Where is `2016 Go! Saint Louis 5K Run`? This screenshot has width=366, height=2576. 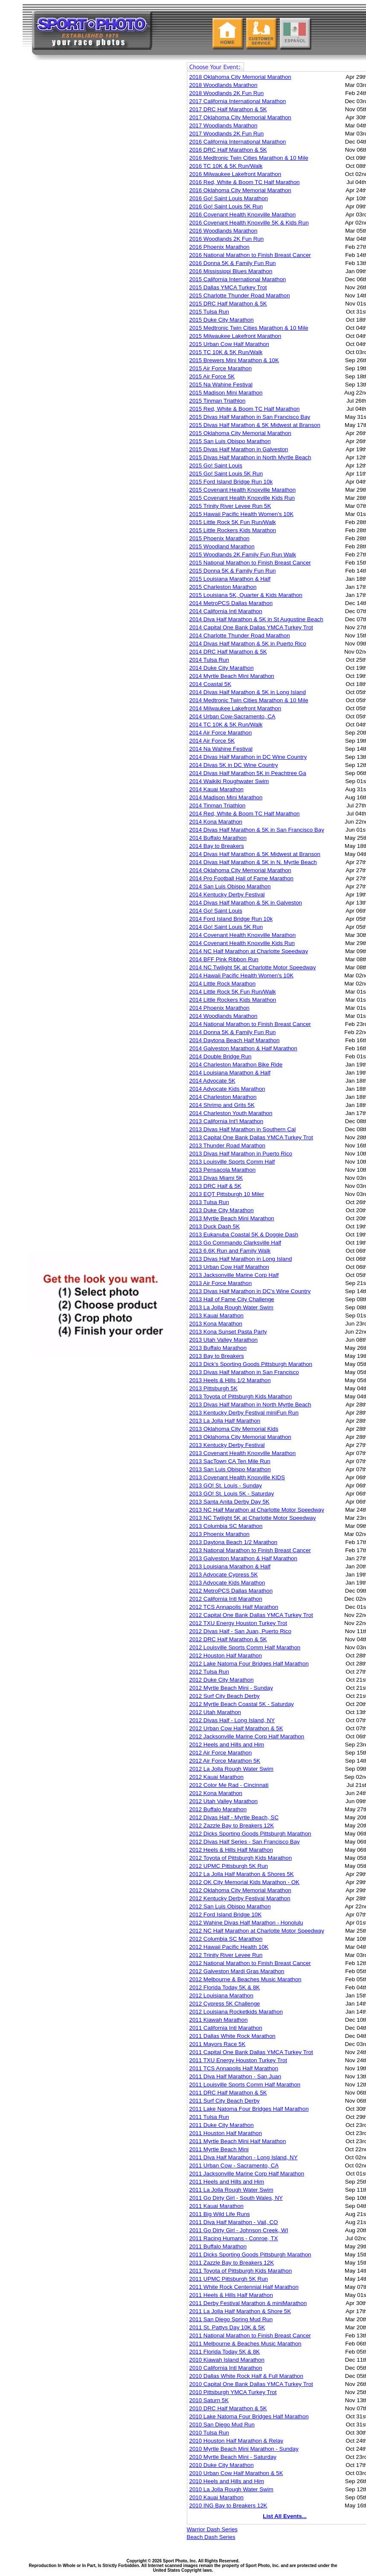 2016 Go! Saint Louis 5K Run is located at coordinates (226, 206).